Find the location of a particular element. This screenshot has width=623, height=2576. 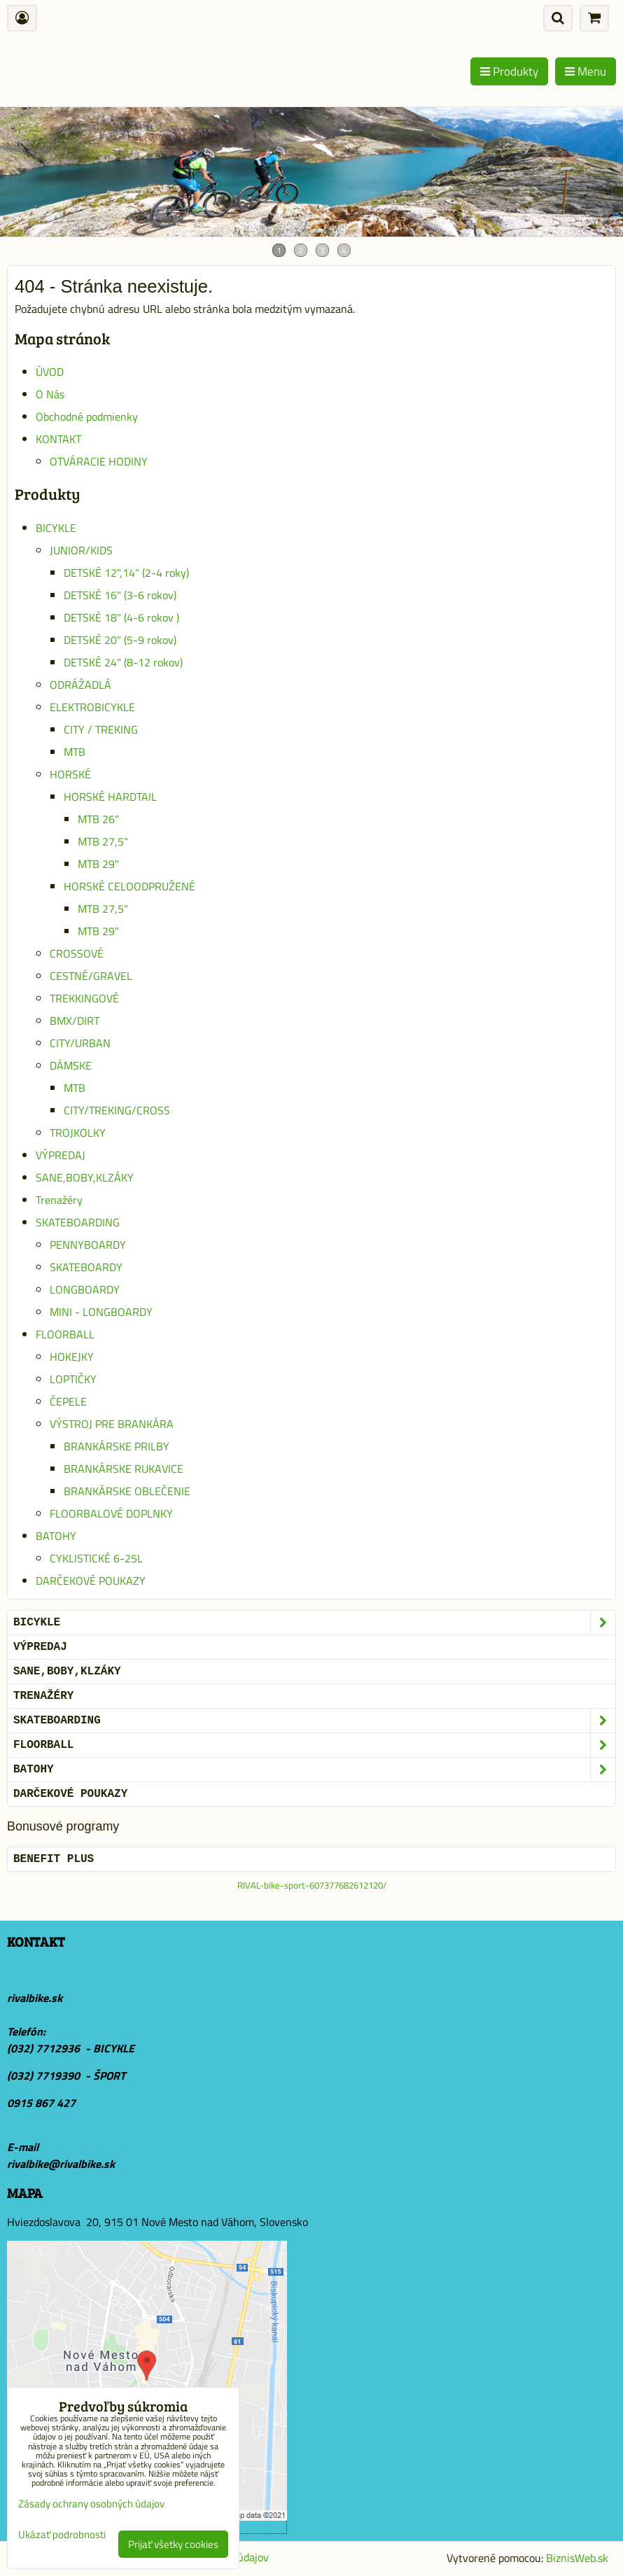

O Nás is located at coordinates (50, 394).